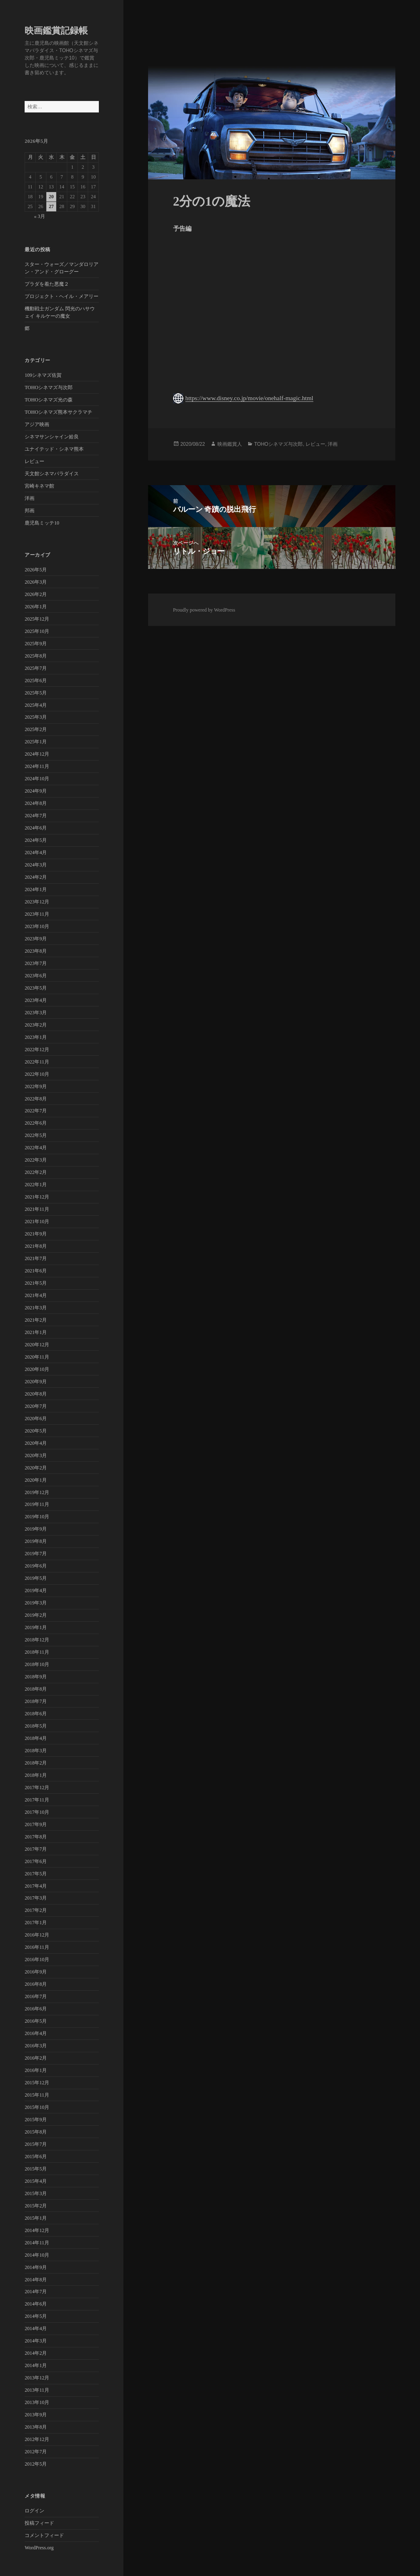 This screenshot has width=420, height=2576. What do you see at coordinates (36, 2328) in the screenshot?
I see `2014年4月` at bounding box center [36, 2328].